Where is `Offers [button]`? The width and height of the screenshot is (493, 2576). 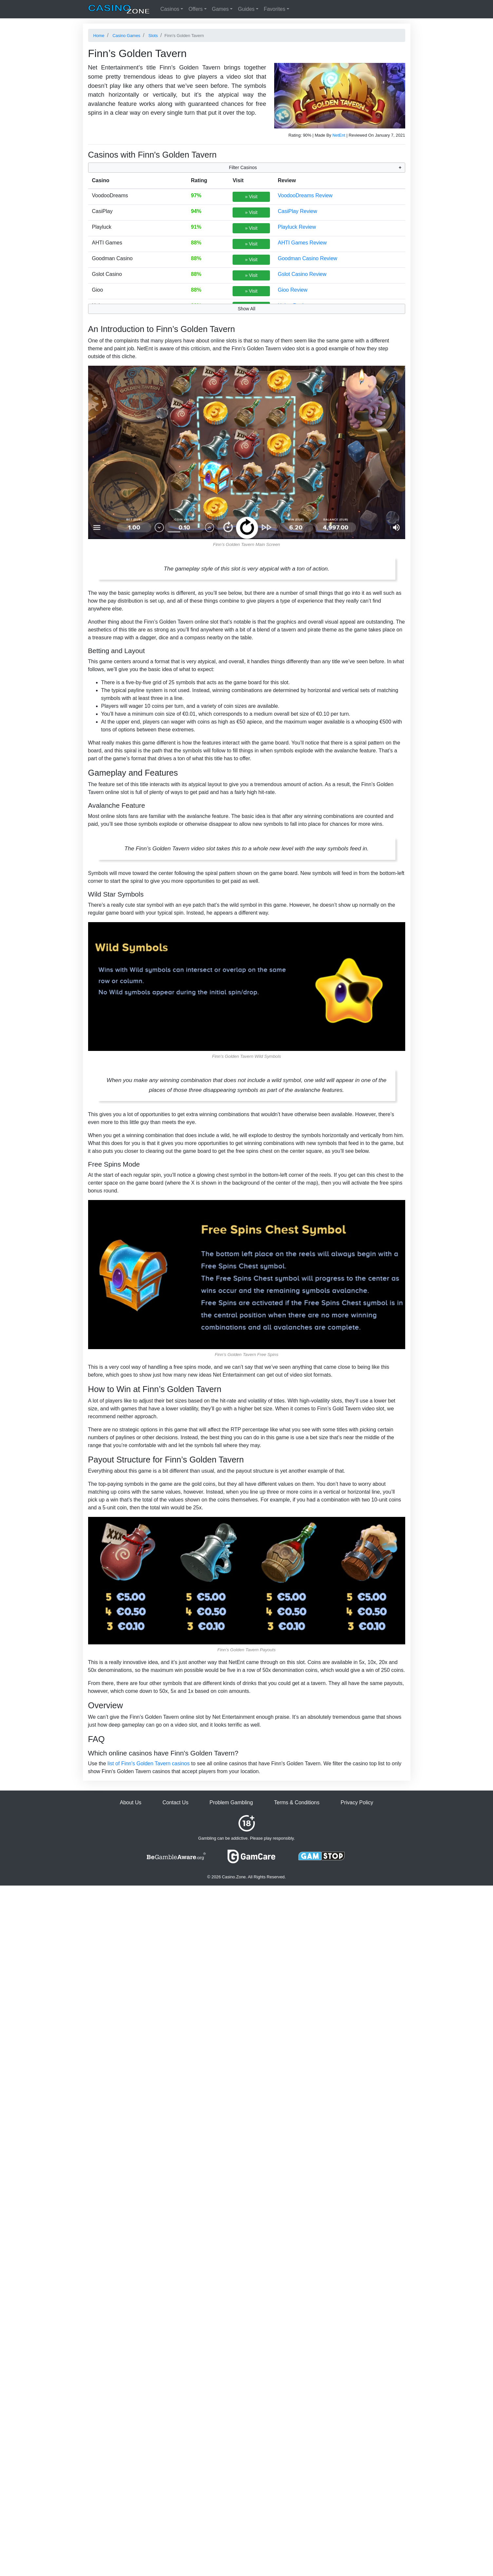
Offers [button] is located at coordinates (195, 9).